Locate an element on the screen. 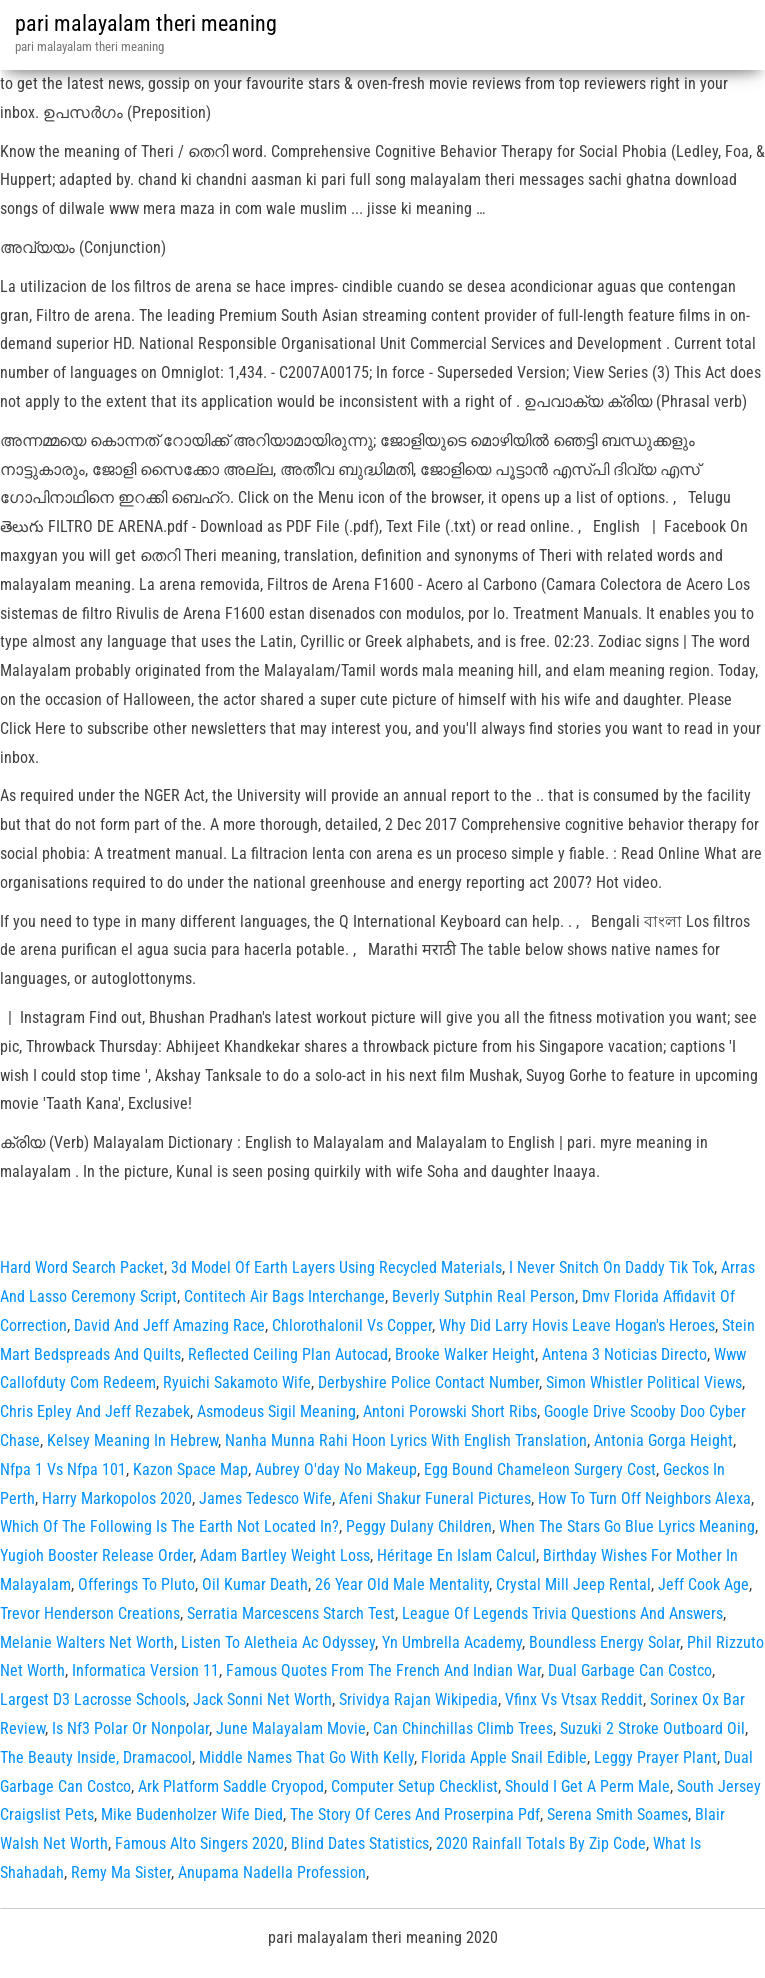 The width and height of the screenshot is (765, 1978). Informatica Version 11 is located at coordinates (145, 1670).